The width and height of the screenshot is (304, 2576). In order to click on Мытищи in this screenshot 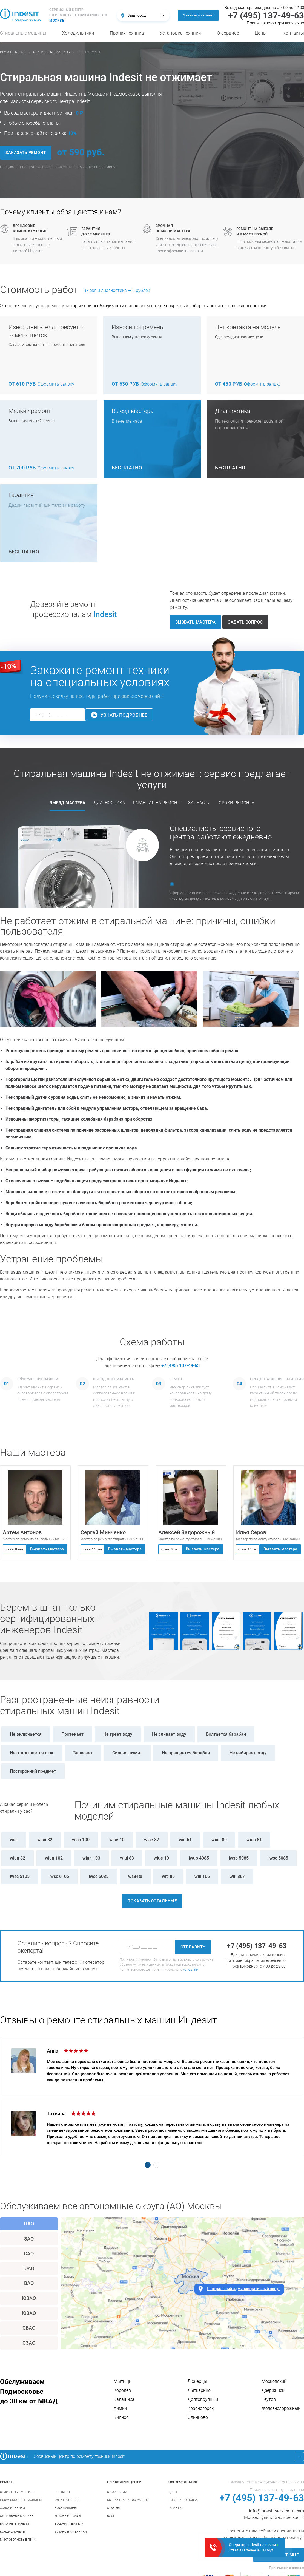, I will do `click(122, 2381)`.